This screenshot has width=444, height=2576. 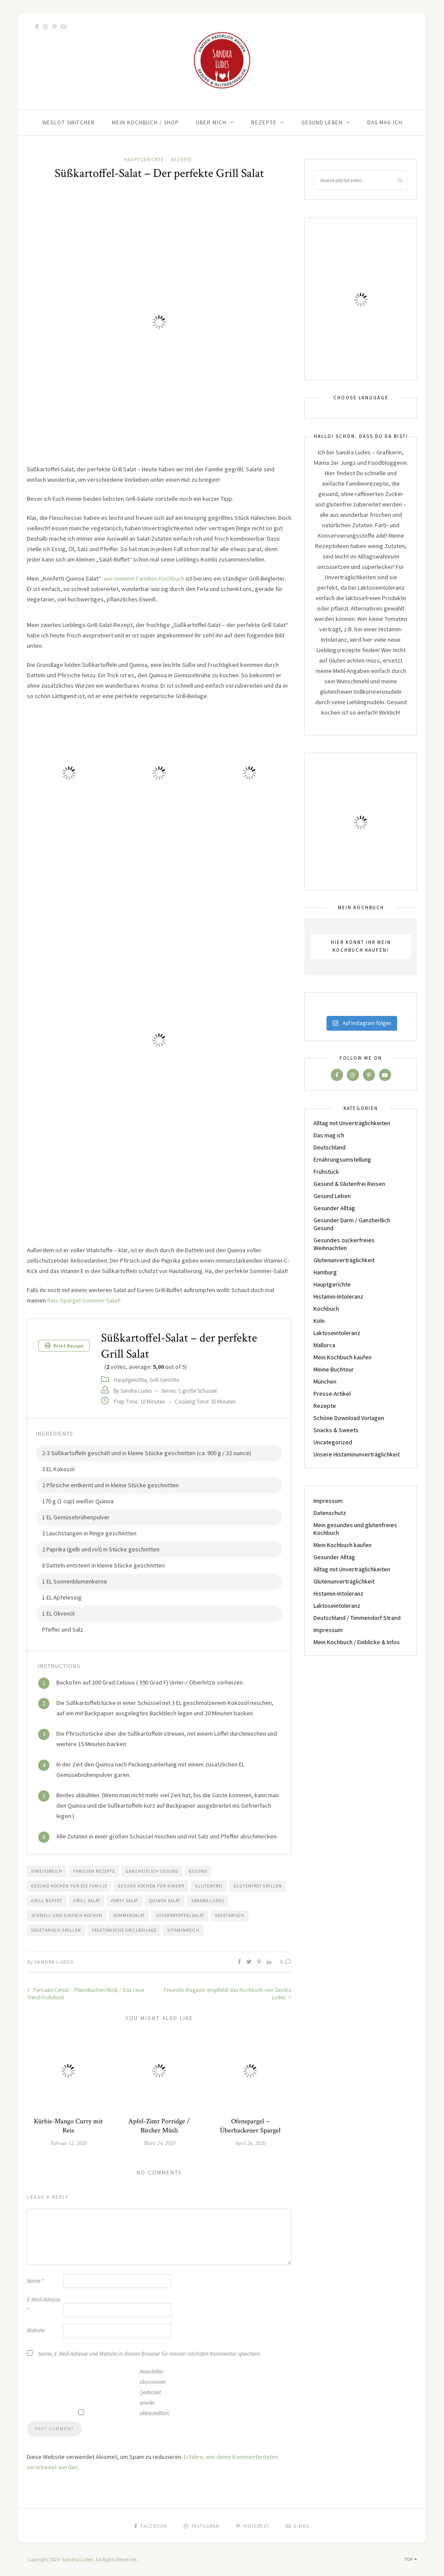 I want to click on Köln, so click(x=319, y=1321).